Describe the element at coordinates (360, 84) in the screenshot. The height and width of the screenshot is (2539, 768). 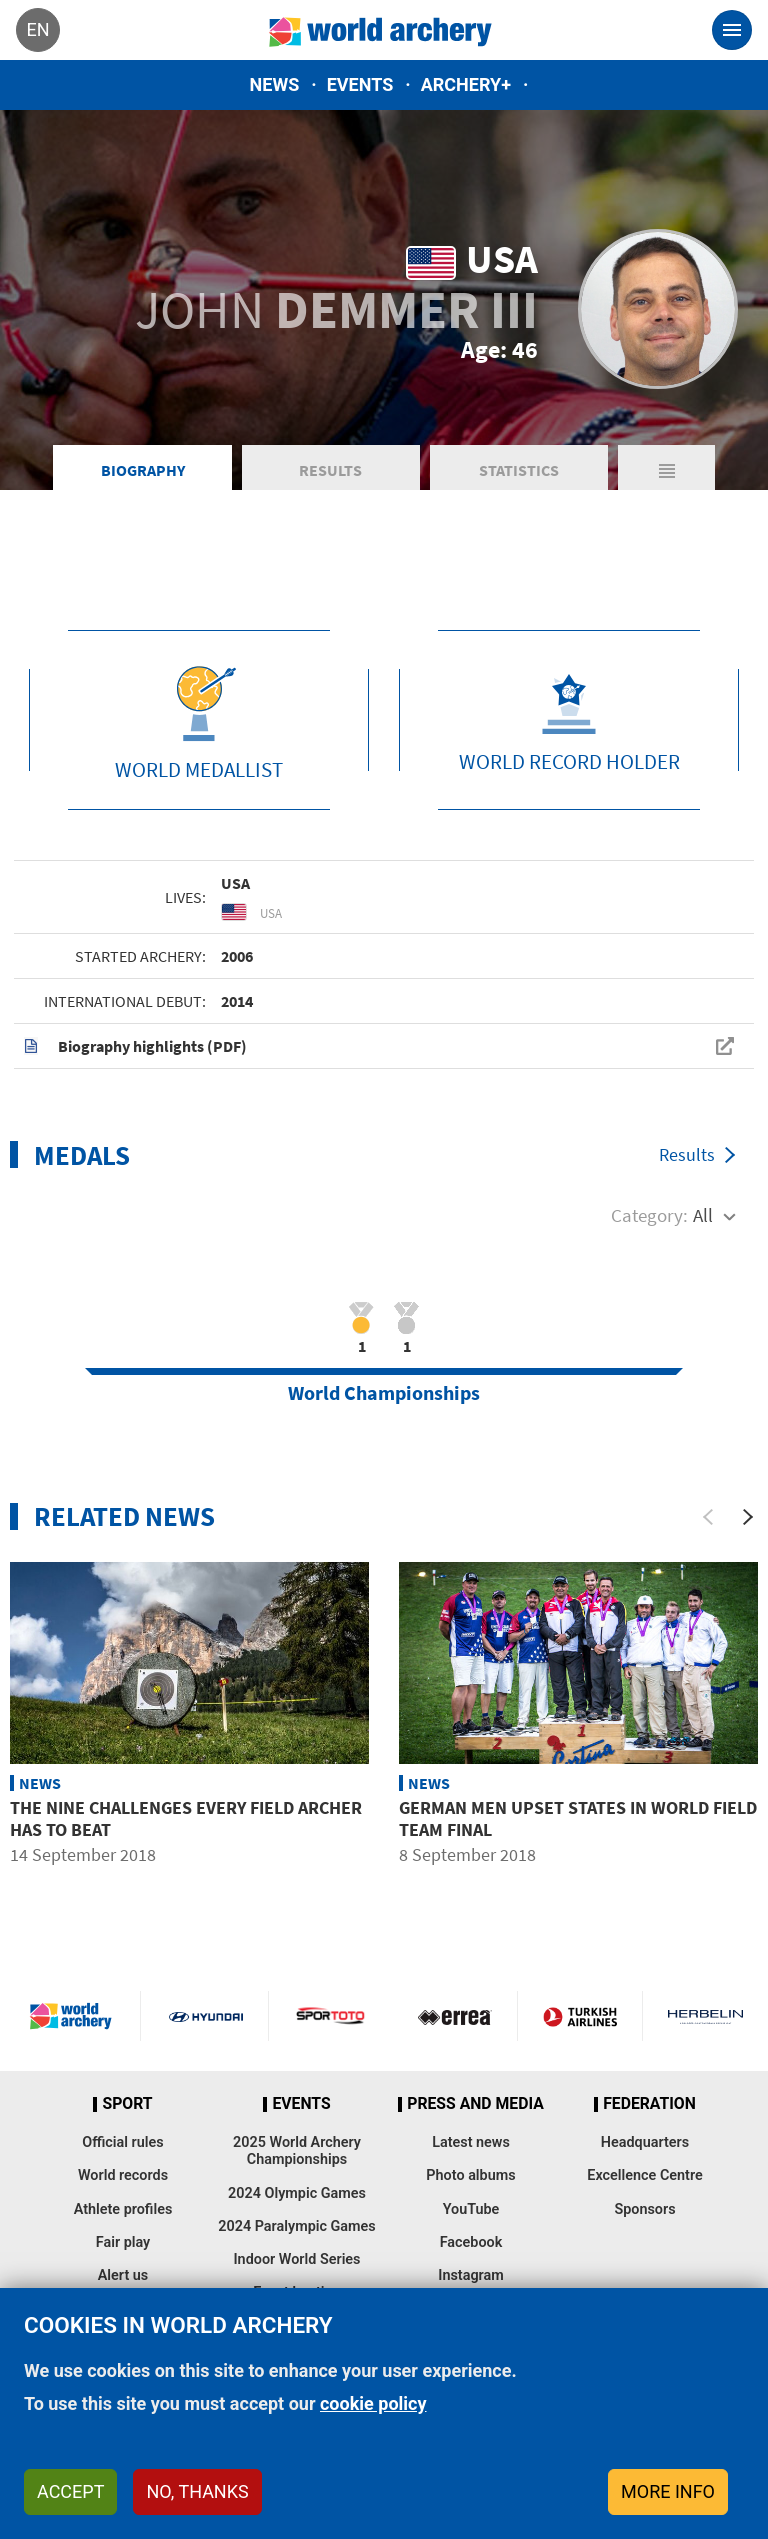
I see `Events` at that location.